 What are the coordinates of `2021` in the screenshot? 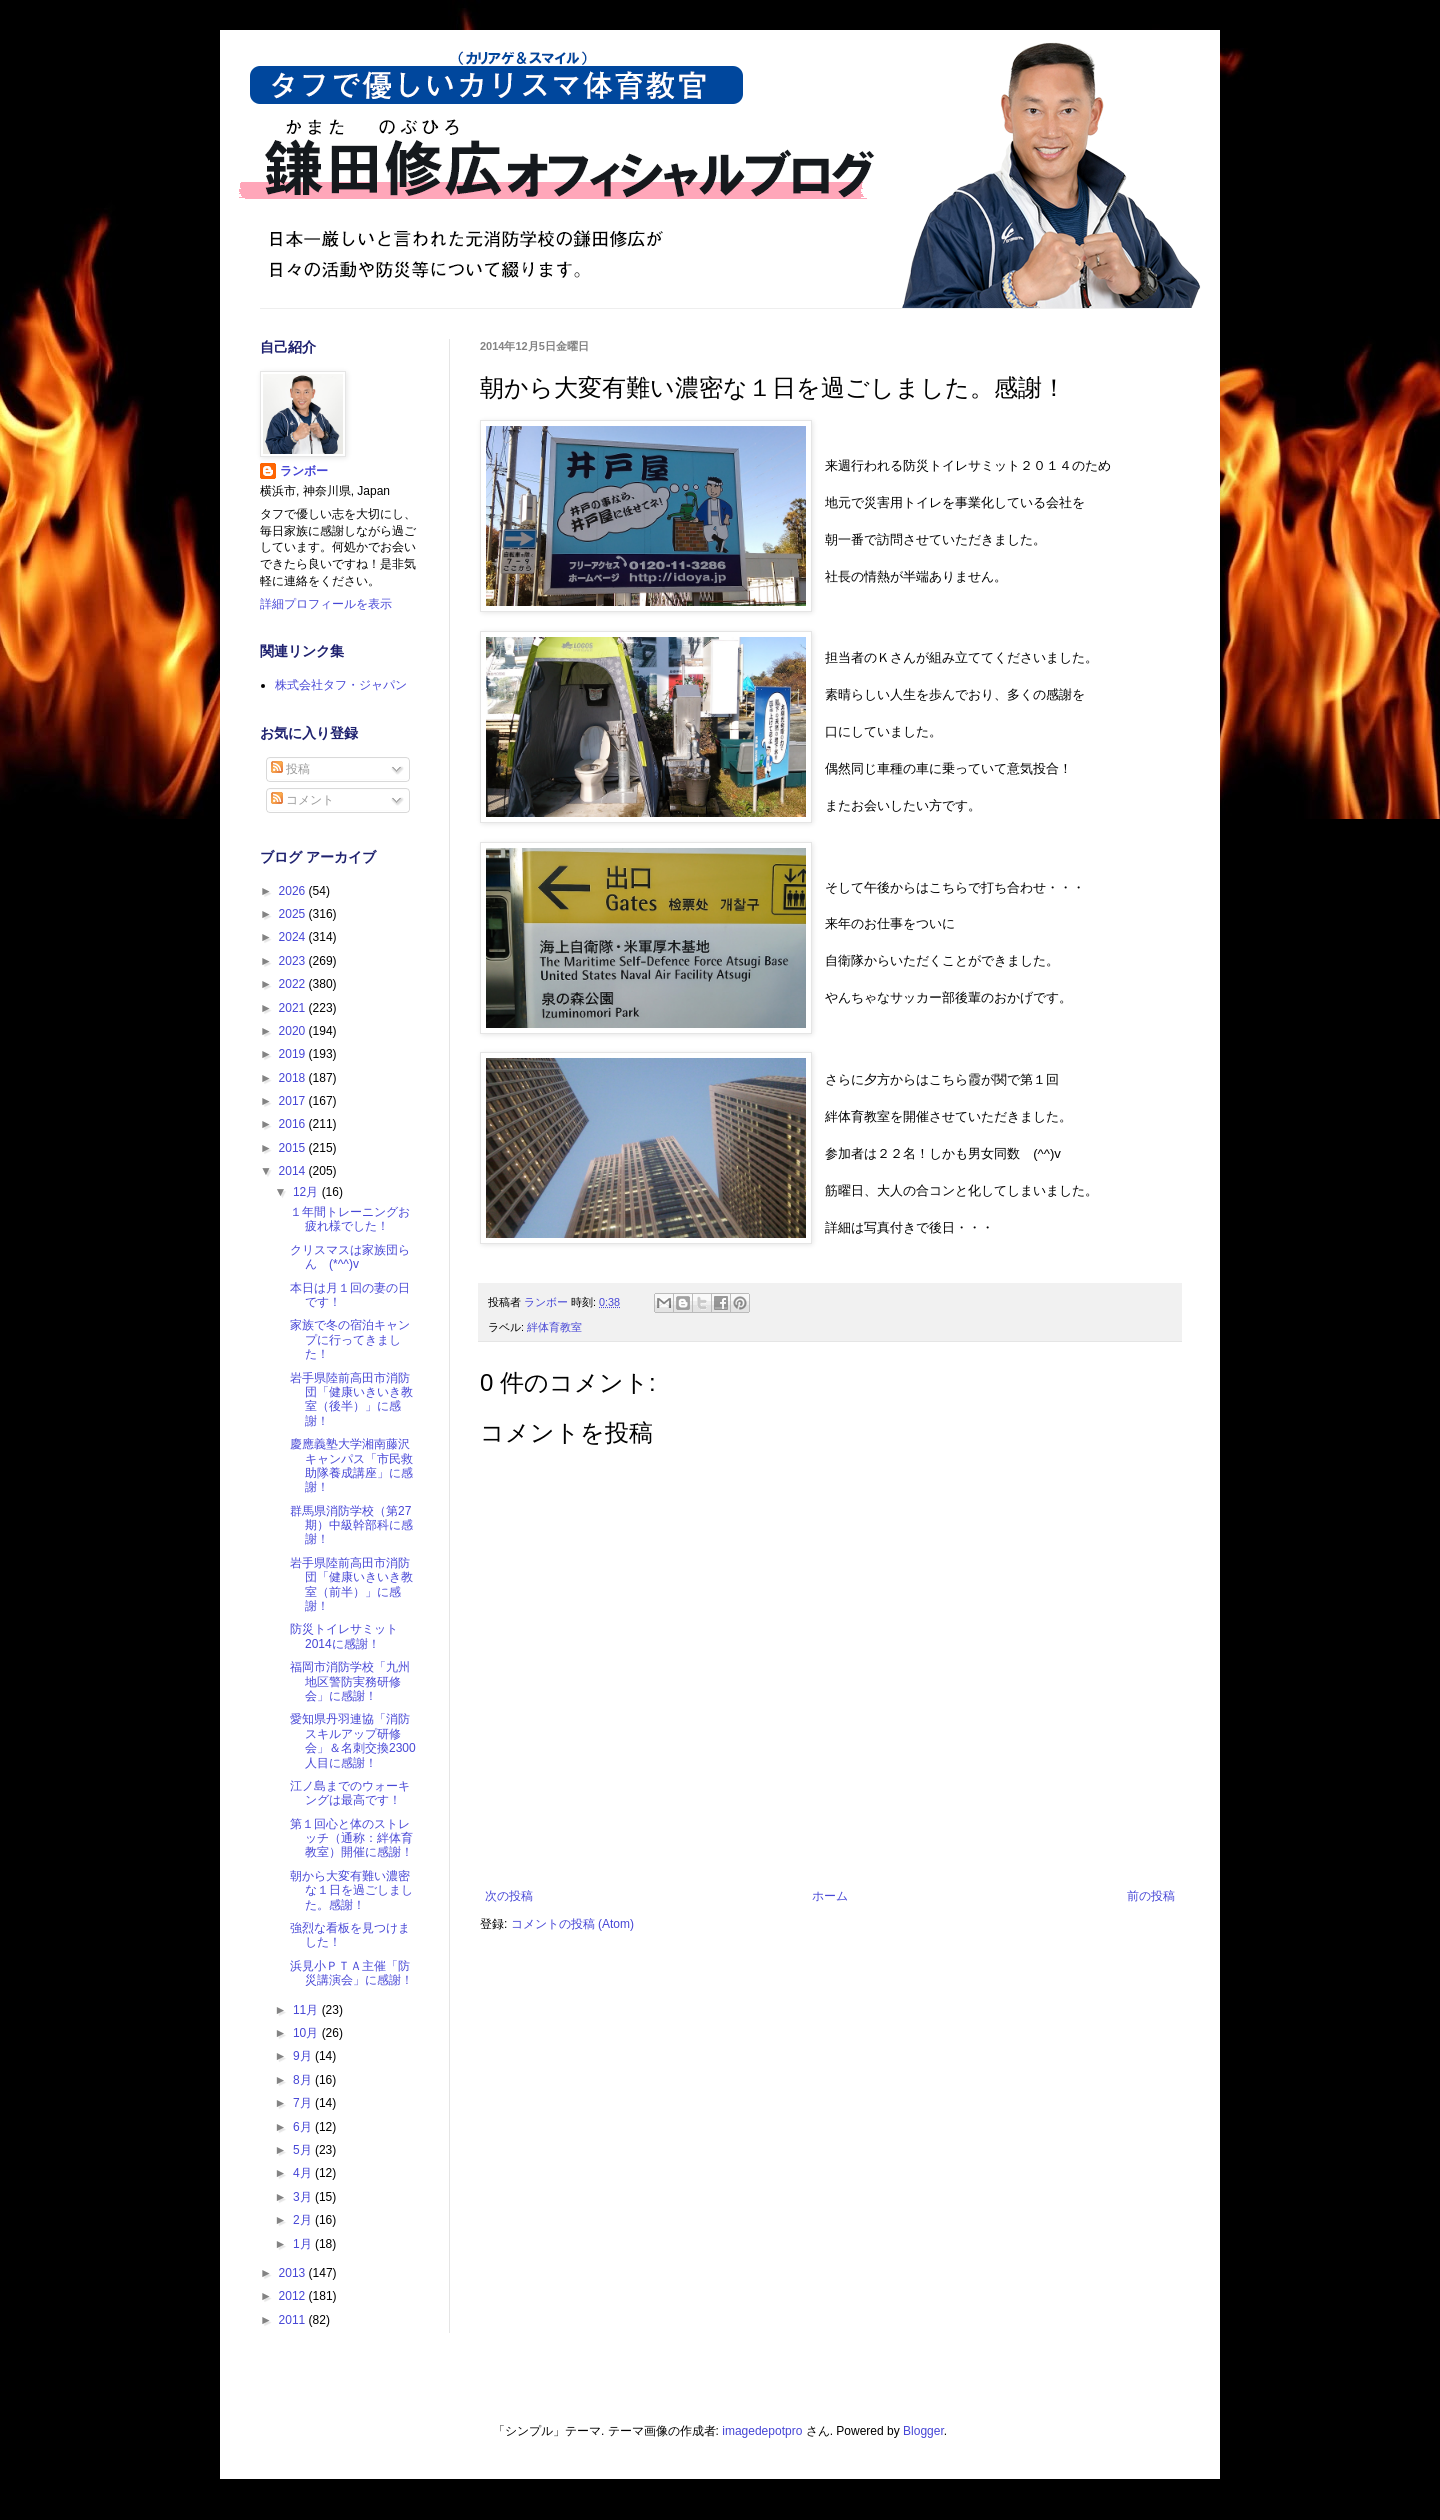 It's located at (294, 1008).